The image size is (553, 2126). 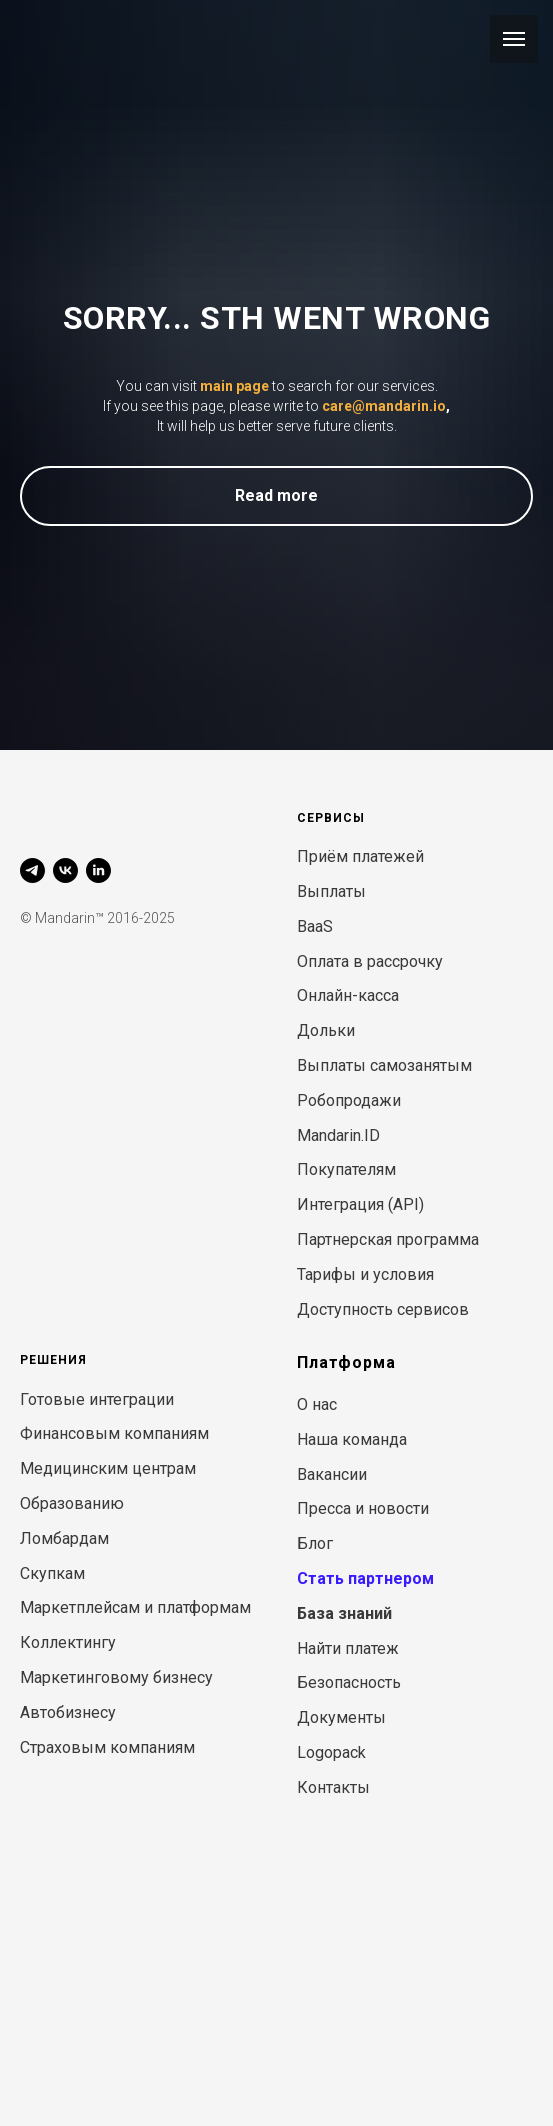 What do you see at coordinates (348, 995) in the screenshot?
I see `Онлайн-касса` at bounding box center [348, 995].